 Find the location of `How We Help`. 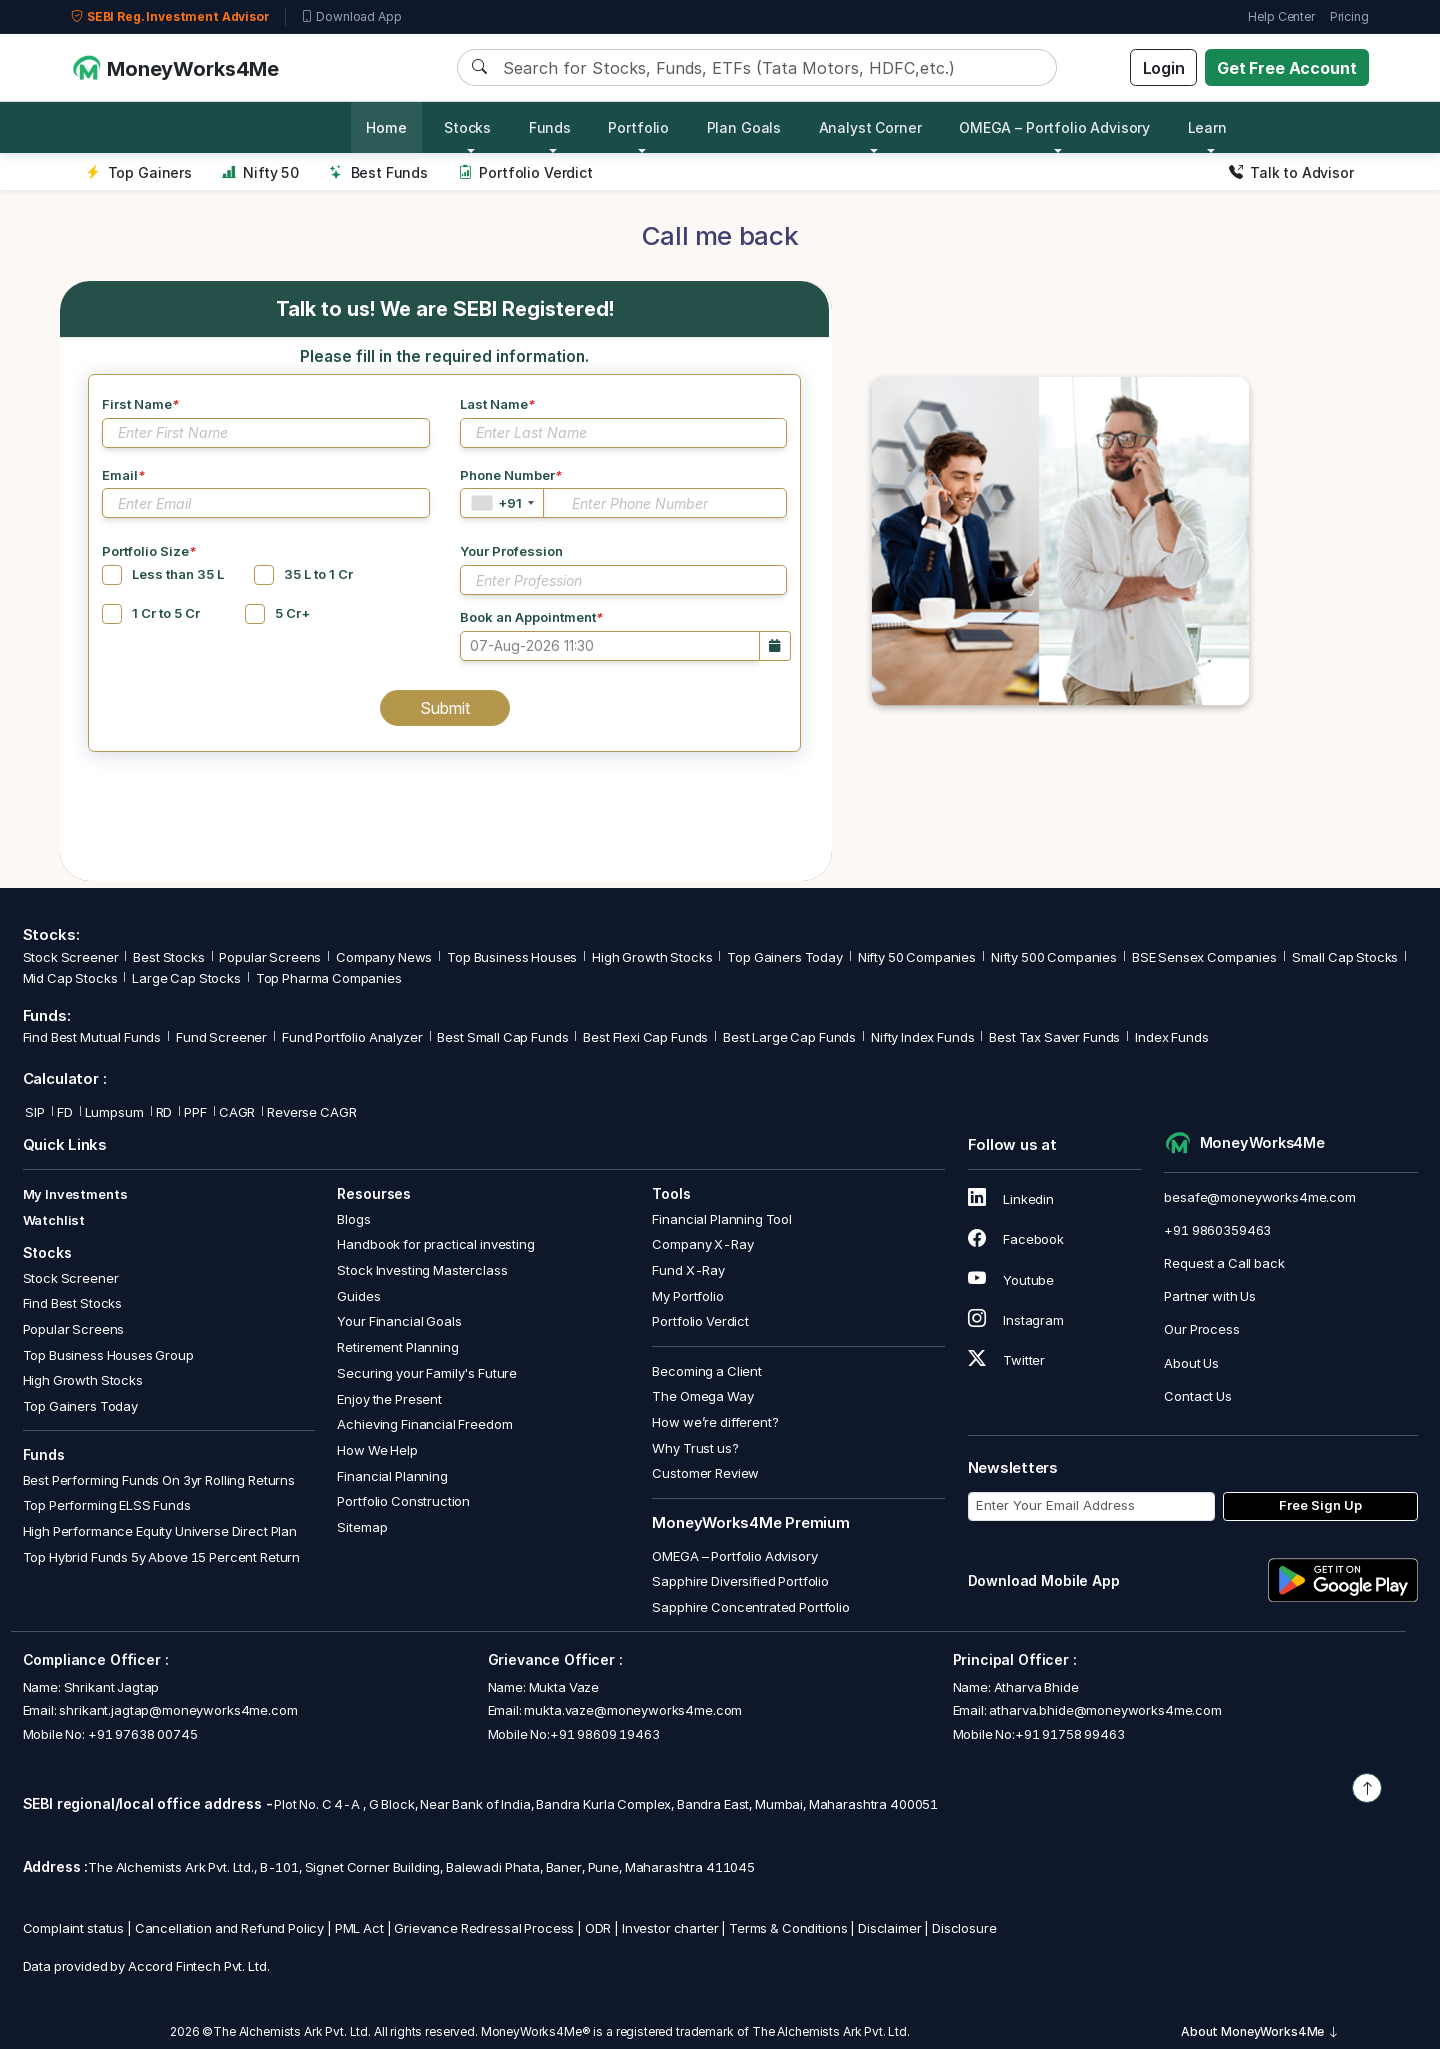

How We Help is located at coordinates (377, 1450).